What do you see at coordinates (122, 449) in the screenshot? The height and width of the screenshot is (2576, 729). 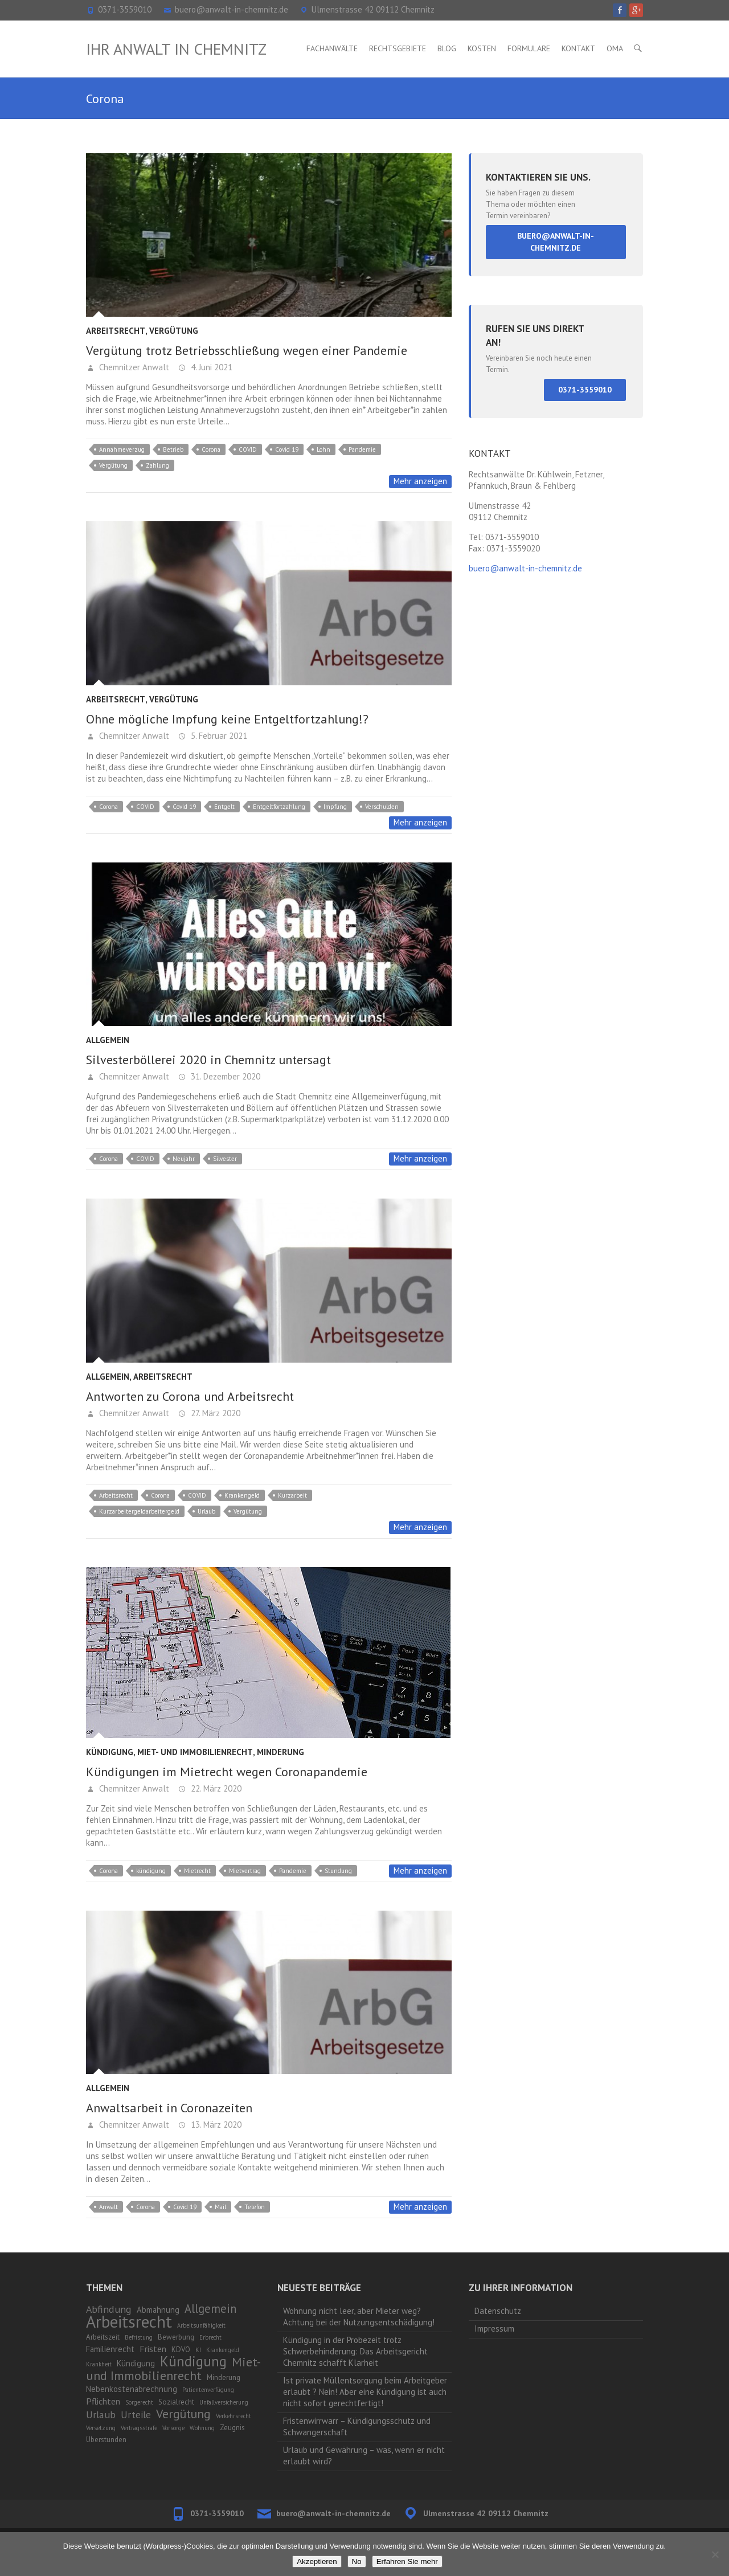 I see `Annahmeverzug` at bounding box center [122, 449].